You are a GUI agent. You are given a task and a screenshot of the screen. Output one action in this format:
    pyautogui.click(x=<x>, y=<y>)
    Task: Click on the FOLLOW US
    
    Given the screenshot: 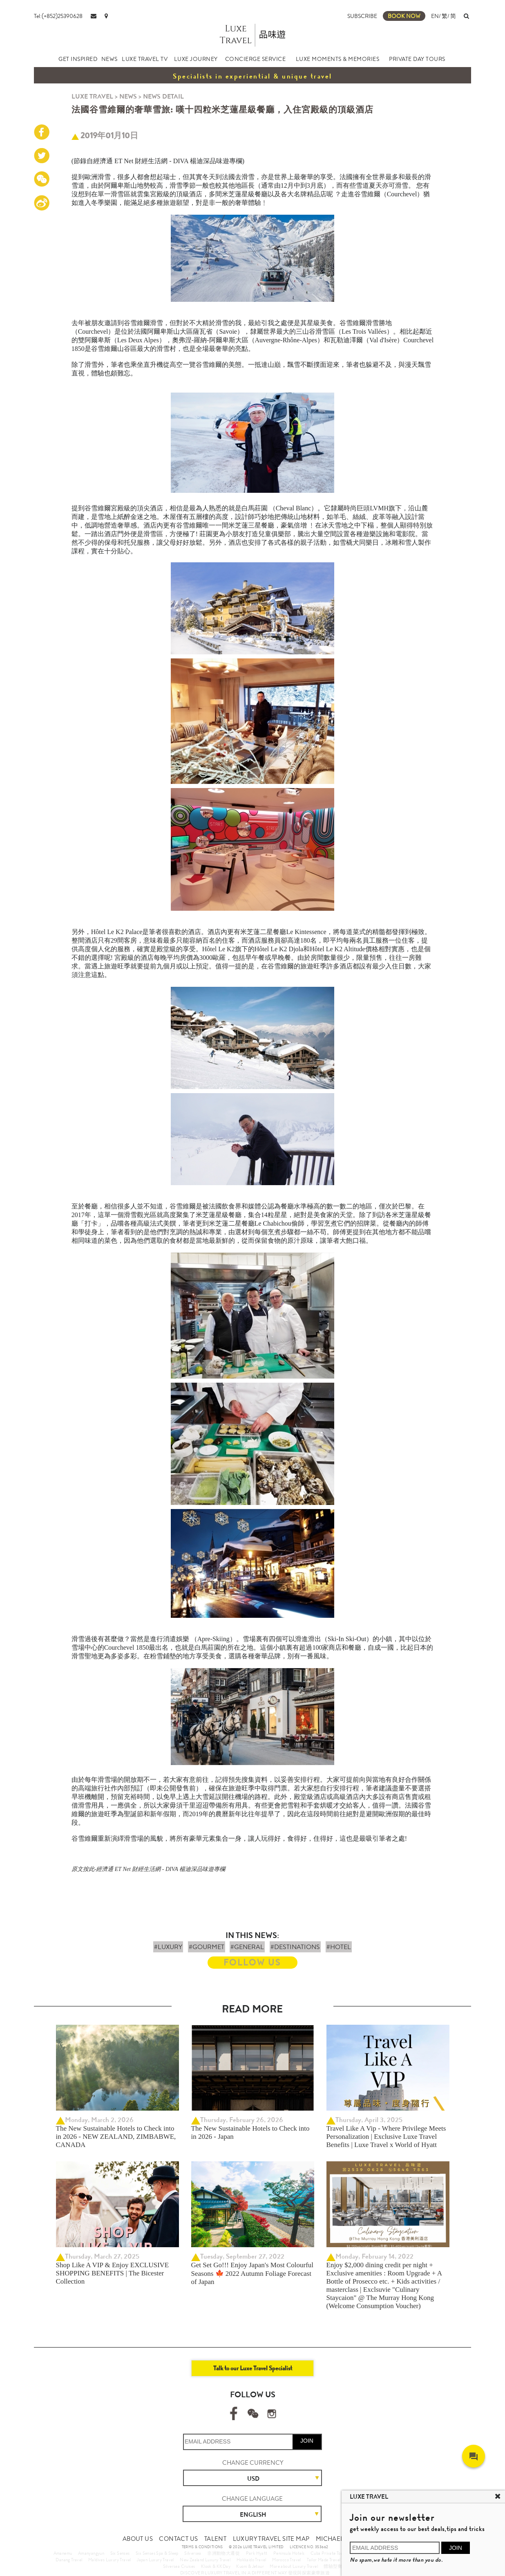 What is the action you would take?
    pyautogui.click(x=252, y=1962)
    